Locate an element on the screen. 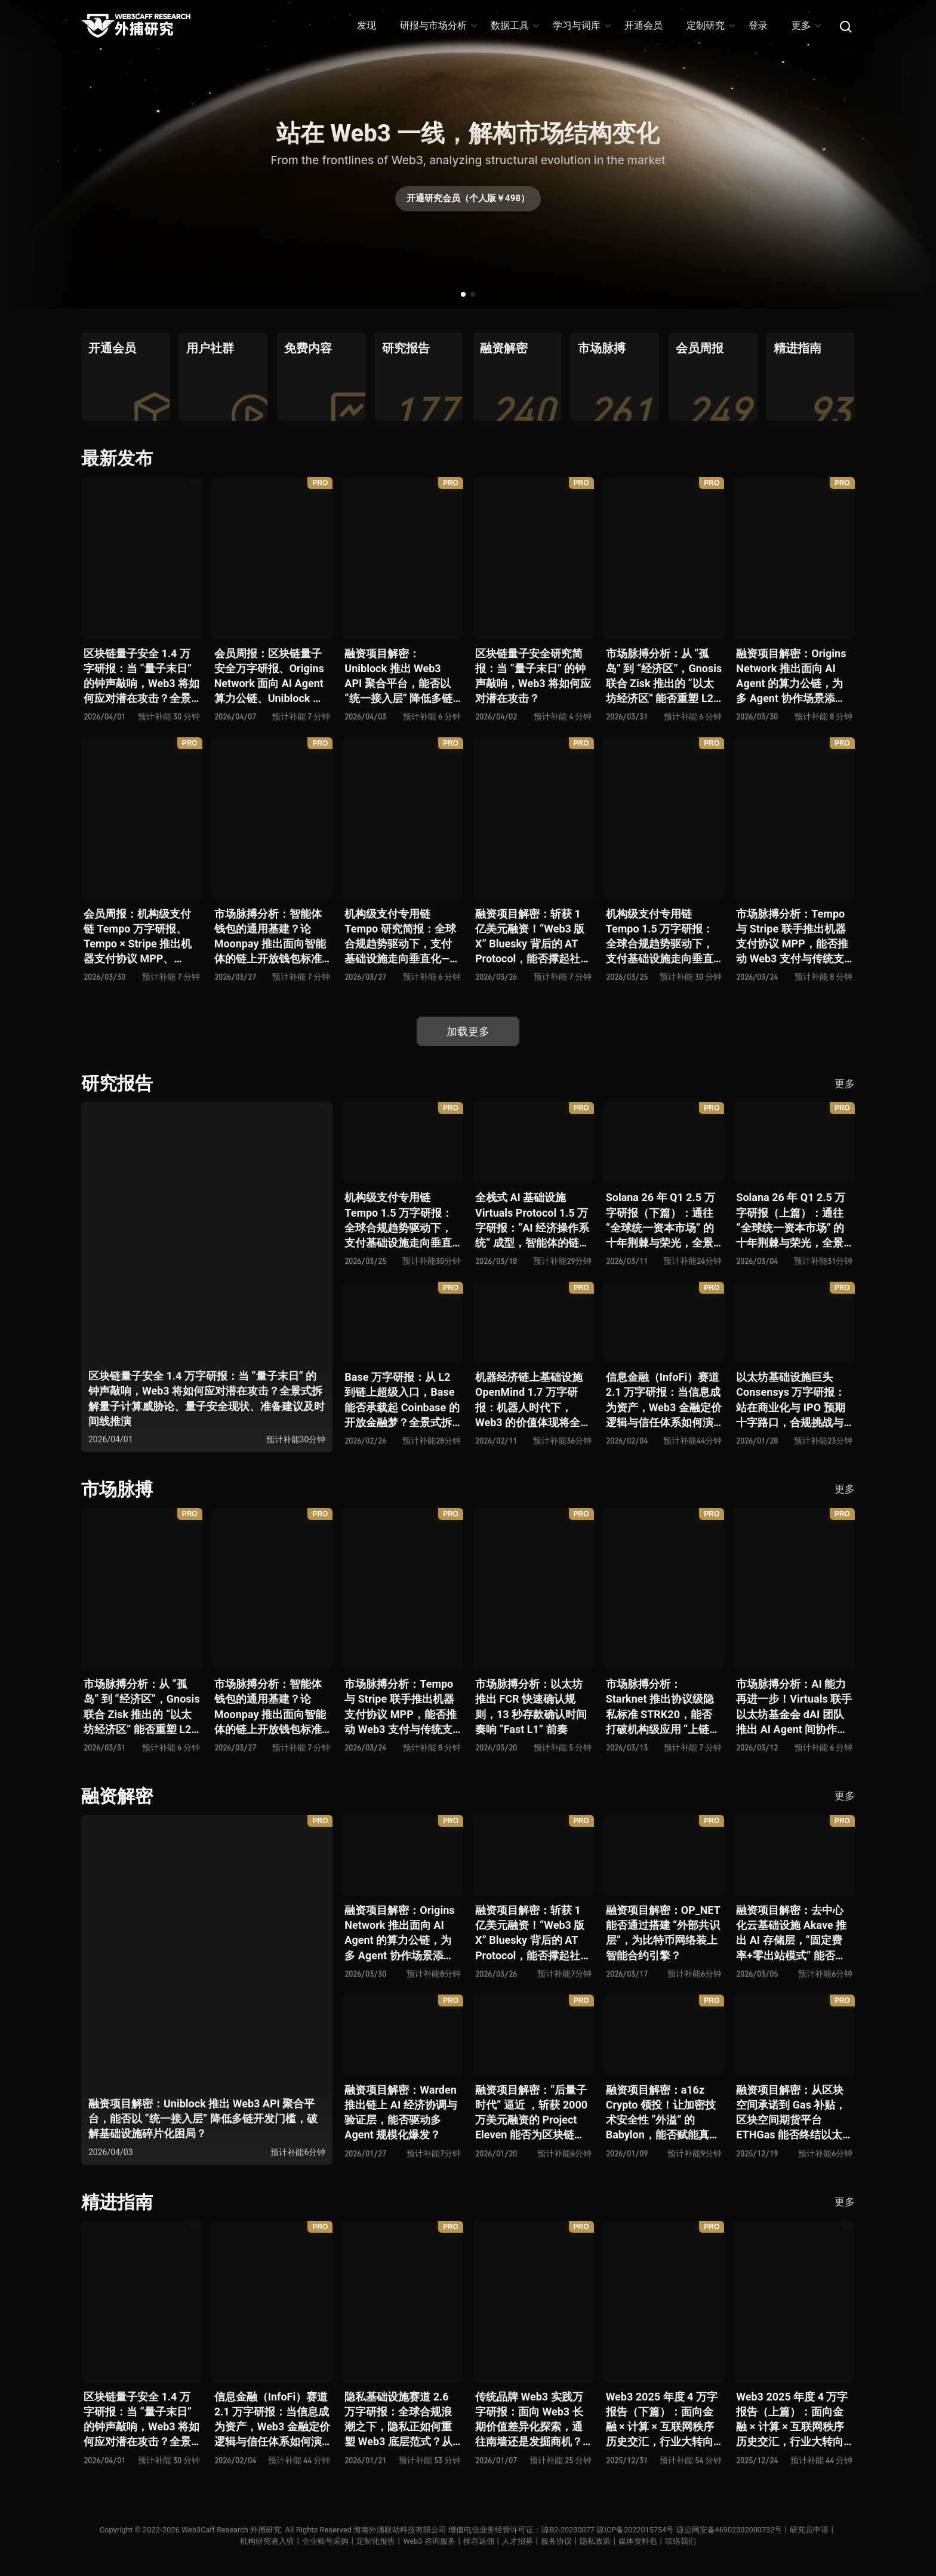 This screenshot has width=936, height=2576. 传统品牌 Web3 实践万字研报：面向 Web3 长期价值差异化探索，通往南墙还是发掘商机？全景式拆解其发展背景、典型案例、商业模式、合规路径及未来展望 is located at coordinates (529, 2419).